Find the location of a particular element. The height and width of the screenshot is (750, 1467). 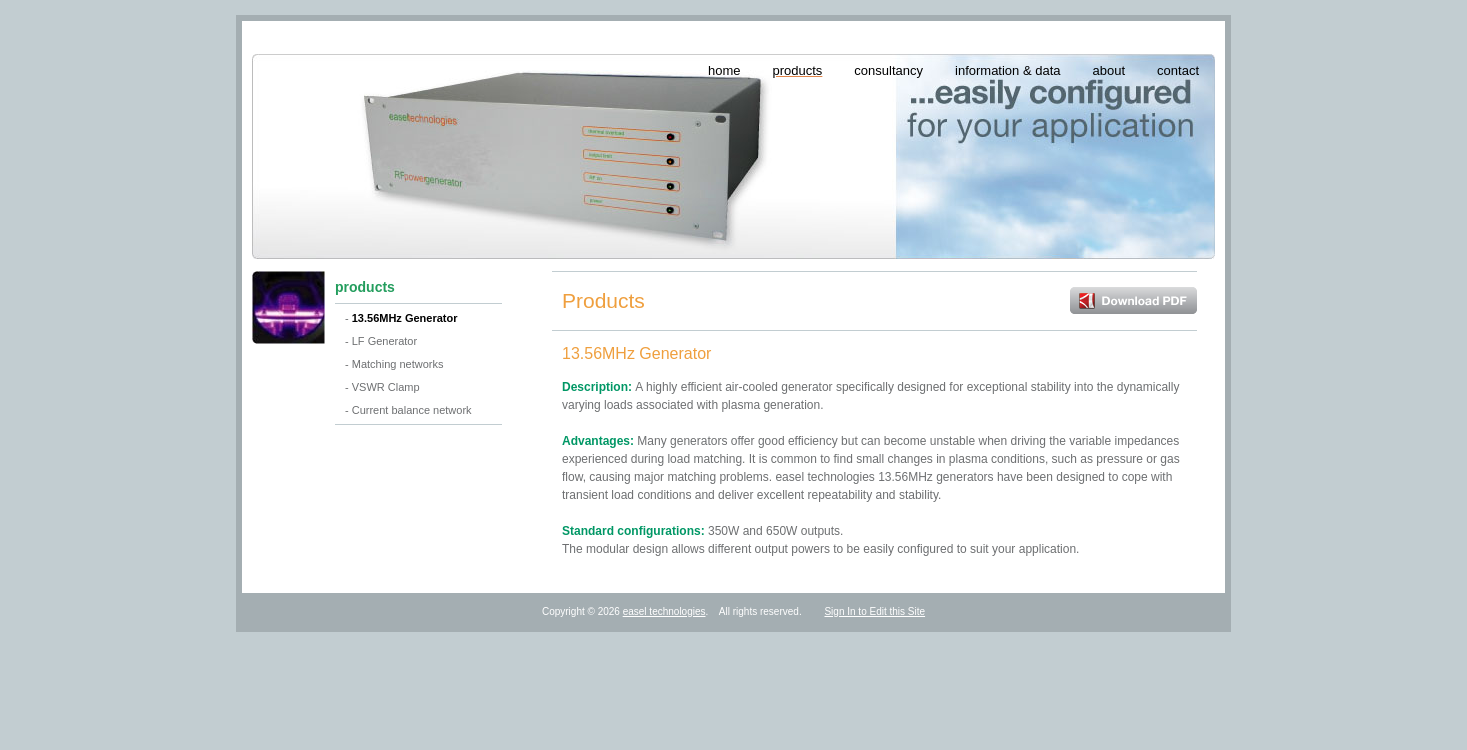

consultancy is located at coordinates (888, 70).